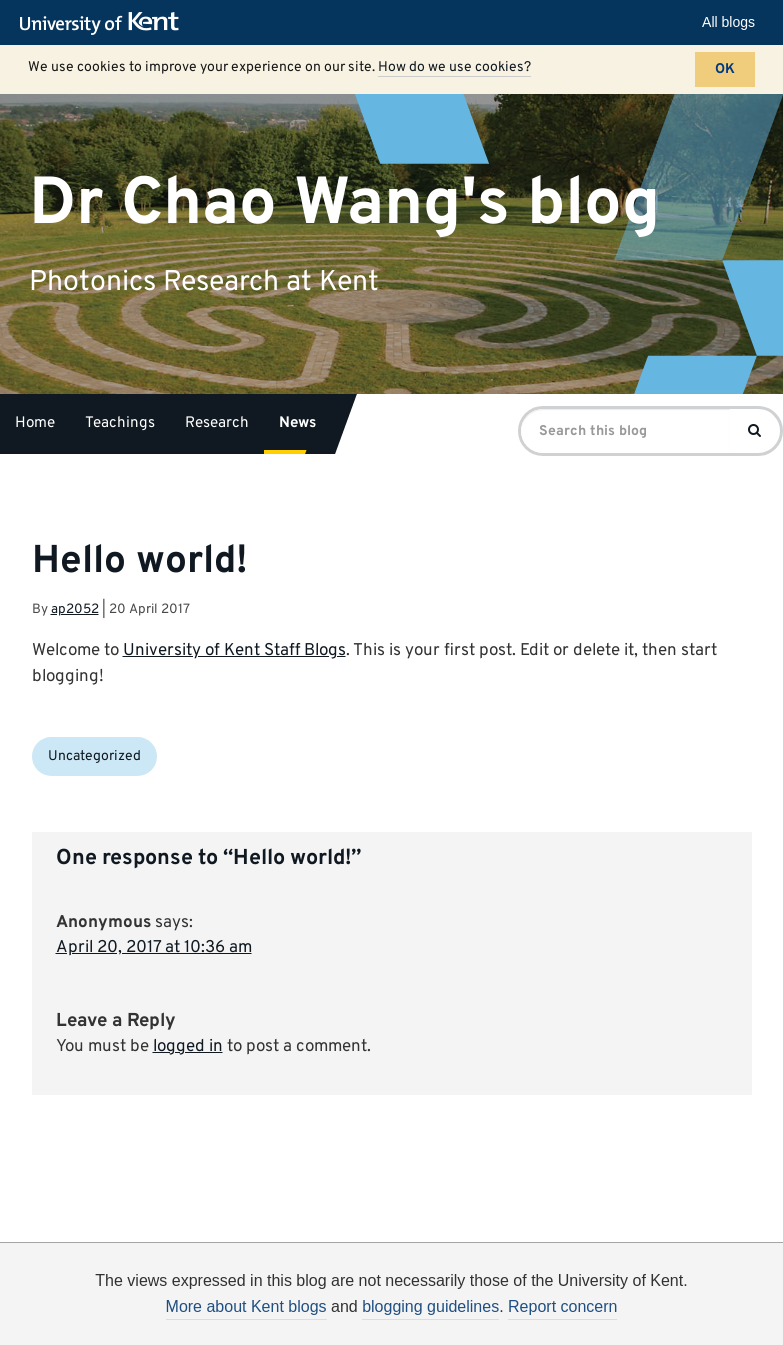  Describe the element at coordinates (217, 423) in the screenshot. I see `Research` at that location.